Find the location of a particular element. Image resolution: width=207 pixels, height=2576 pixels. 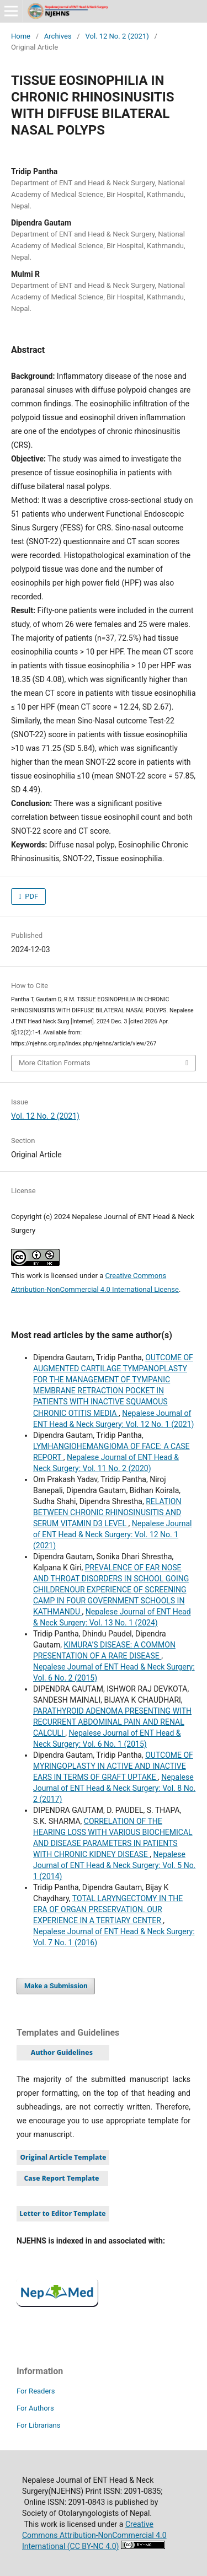

For Readers is located at coordinates (36, 2391).